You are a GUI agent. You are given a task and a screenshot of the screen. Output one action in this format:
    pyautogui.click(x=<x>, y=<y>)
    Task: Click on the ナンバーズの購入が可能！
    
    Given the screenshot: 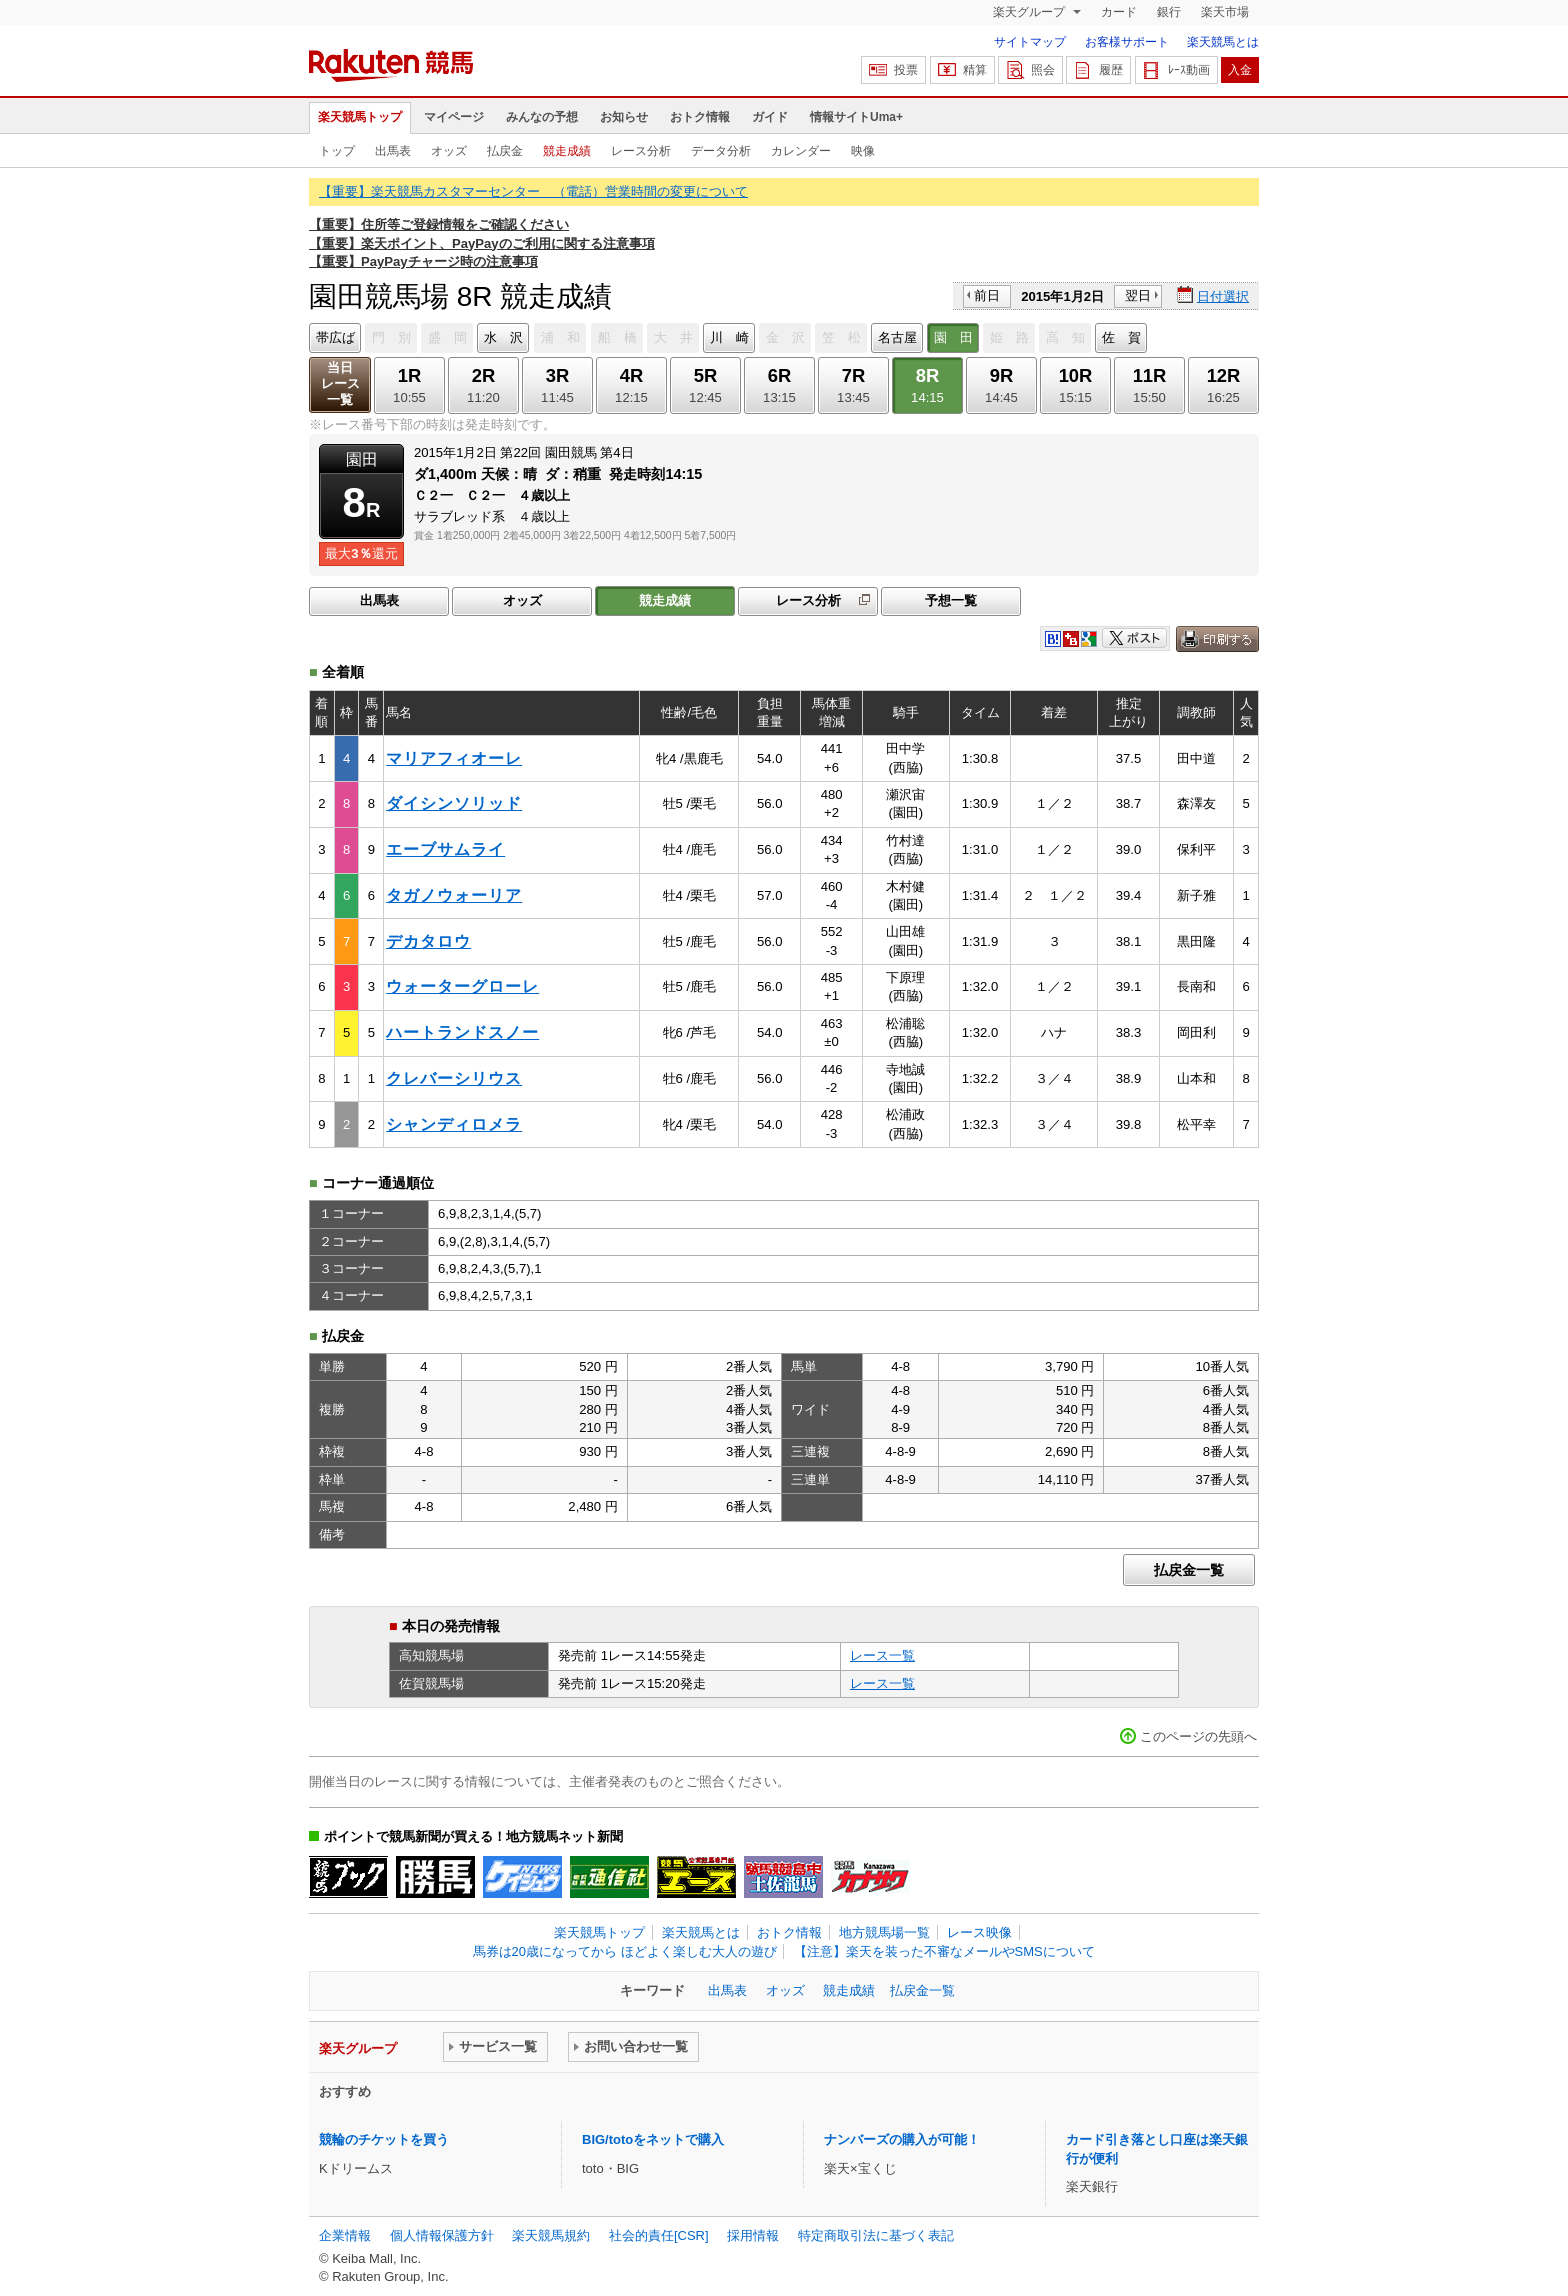 What is the action you would take?
    pyautogui.click(x=902, y=2139)
    